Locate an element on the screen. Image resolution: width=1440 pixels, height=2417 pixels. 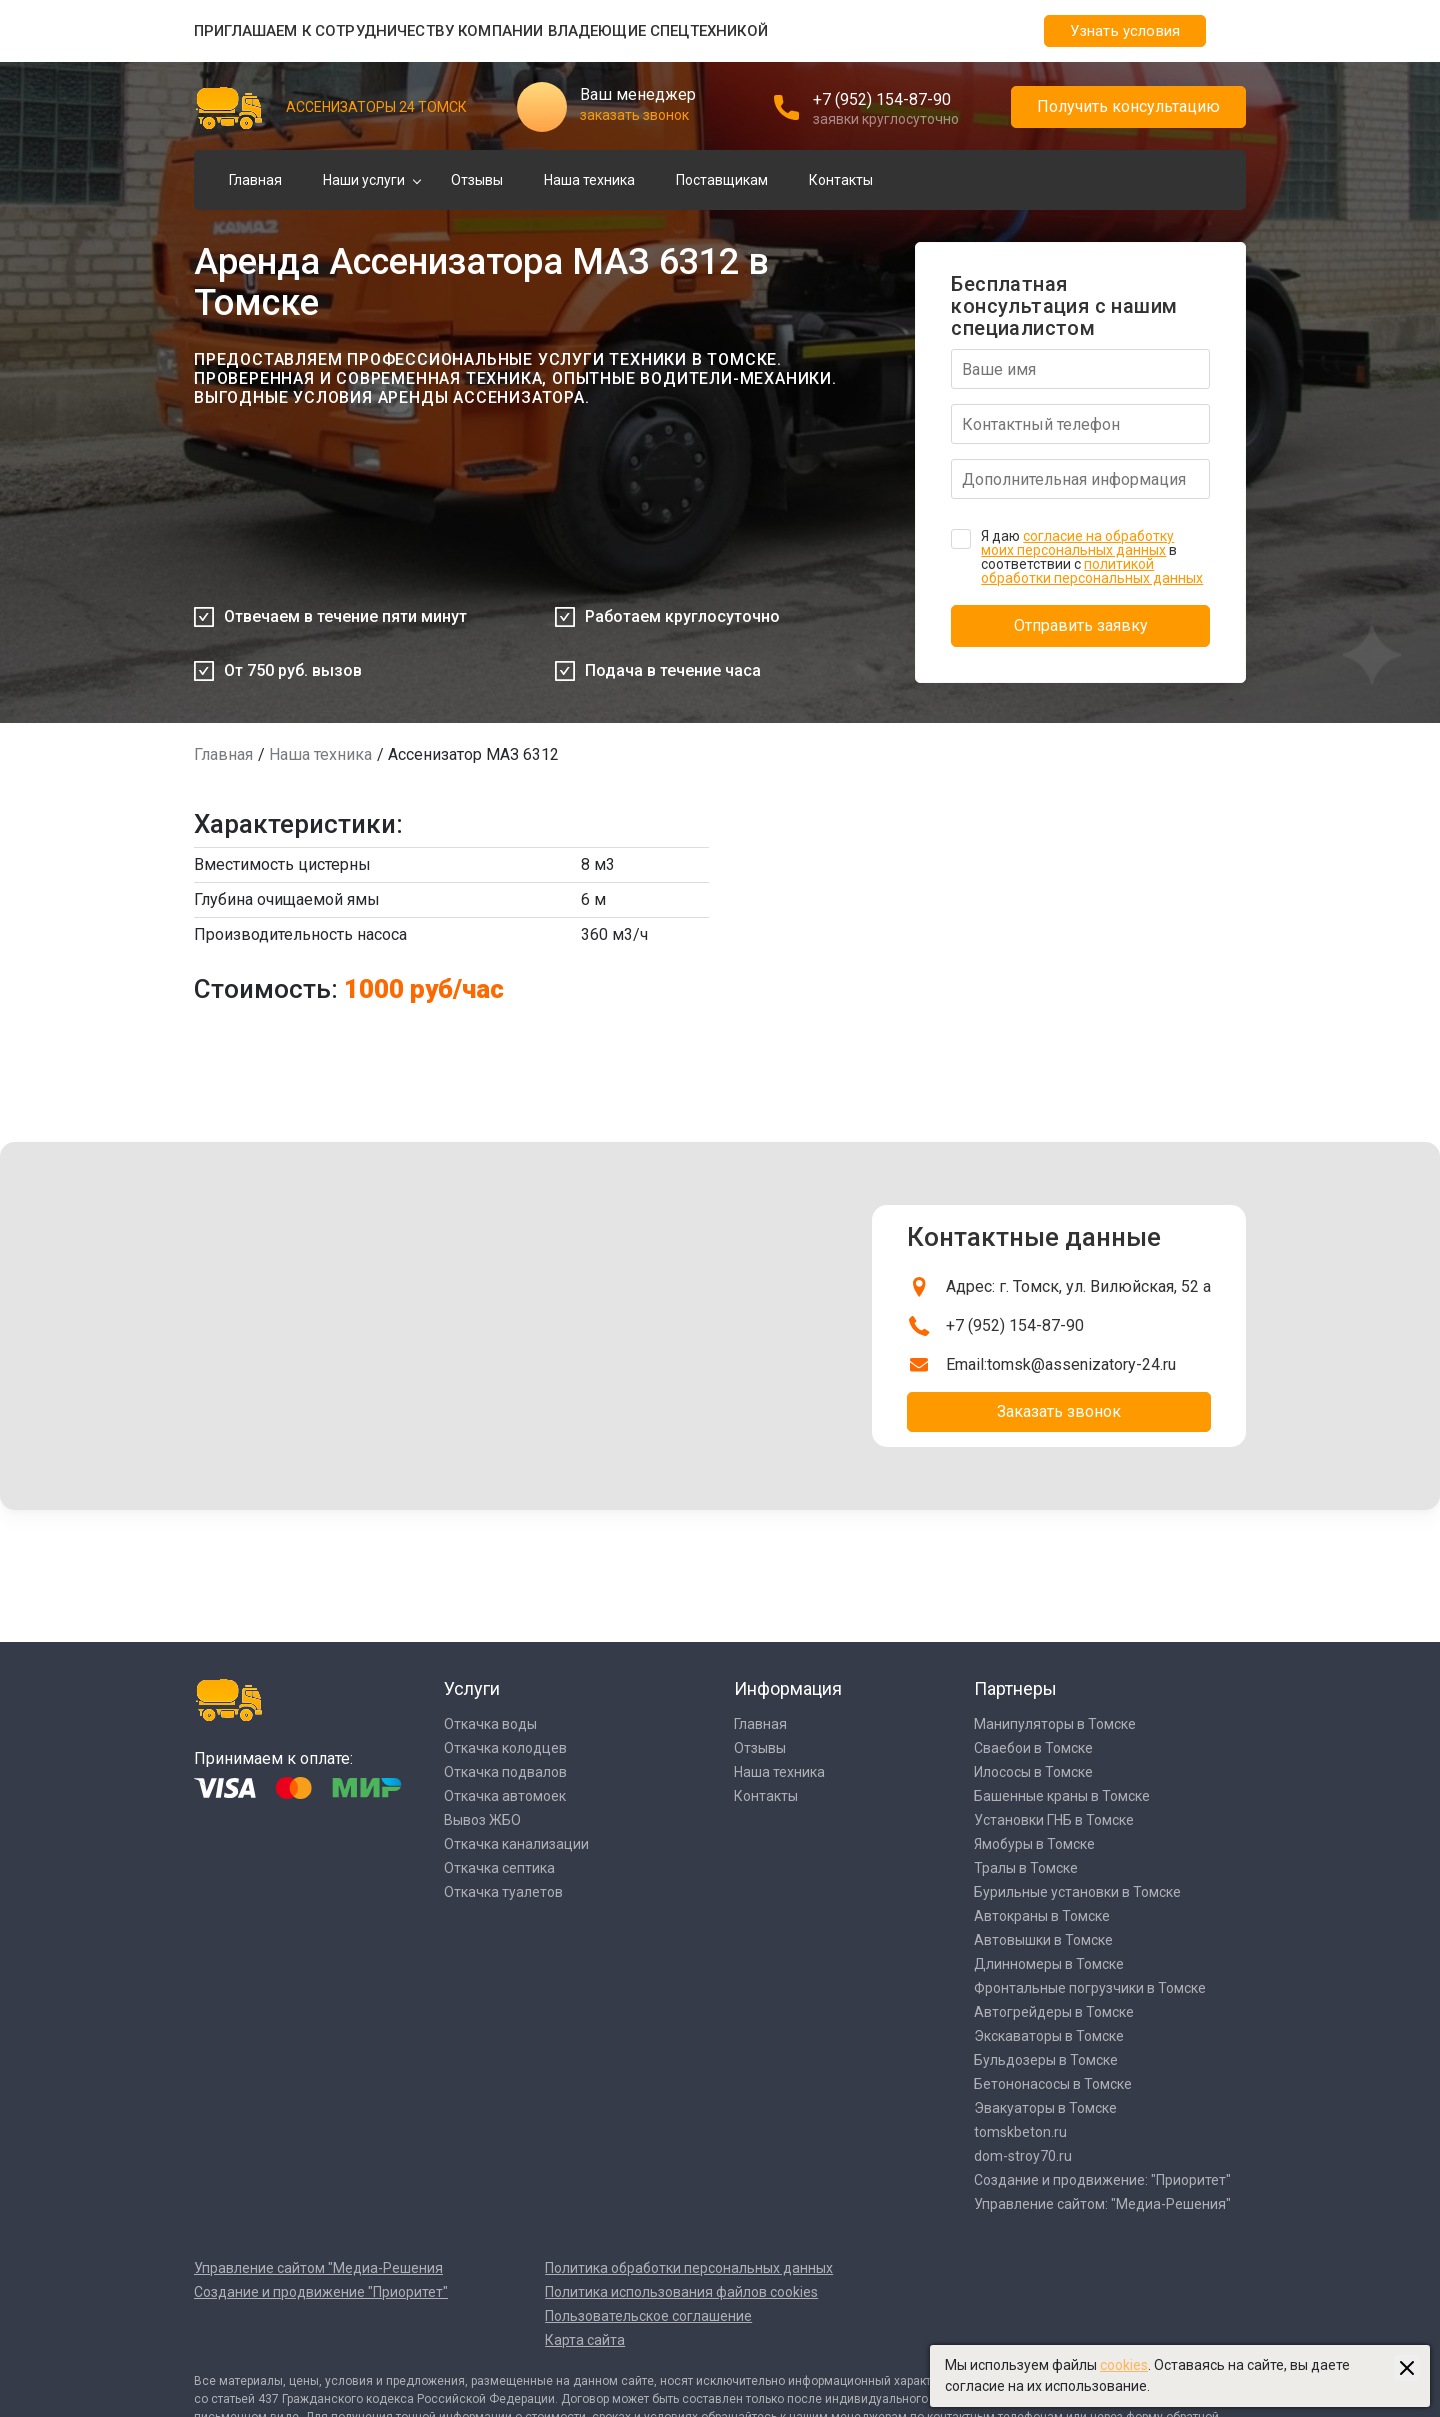
dom-stroy70.ru is located at coordinates (1023, 2156).